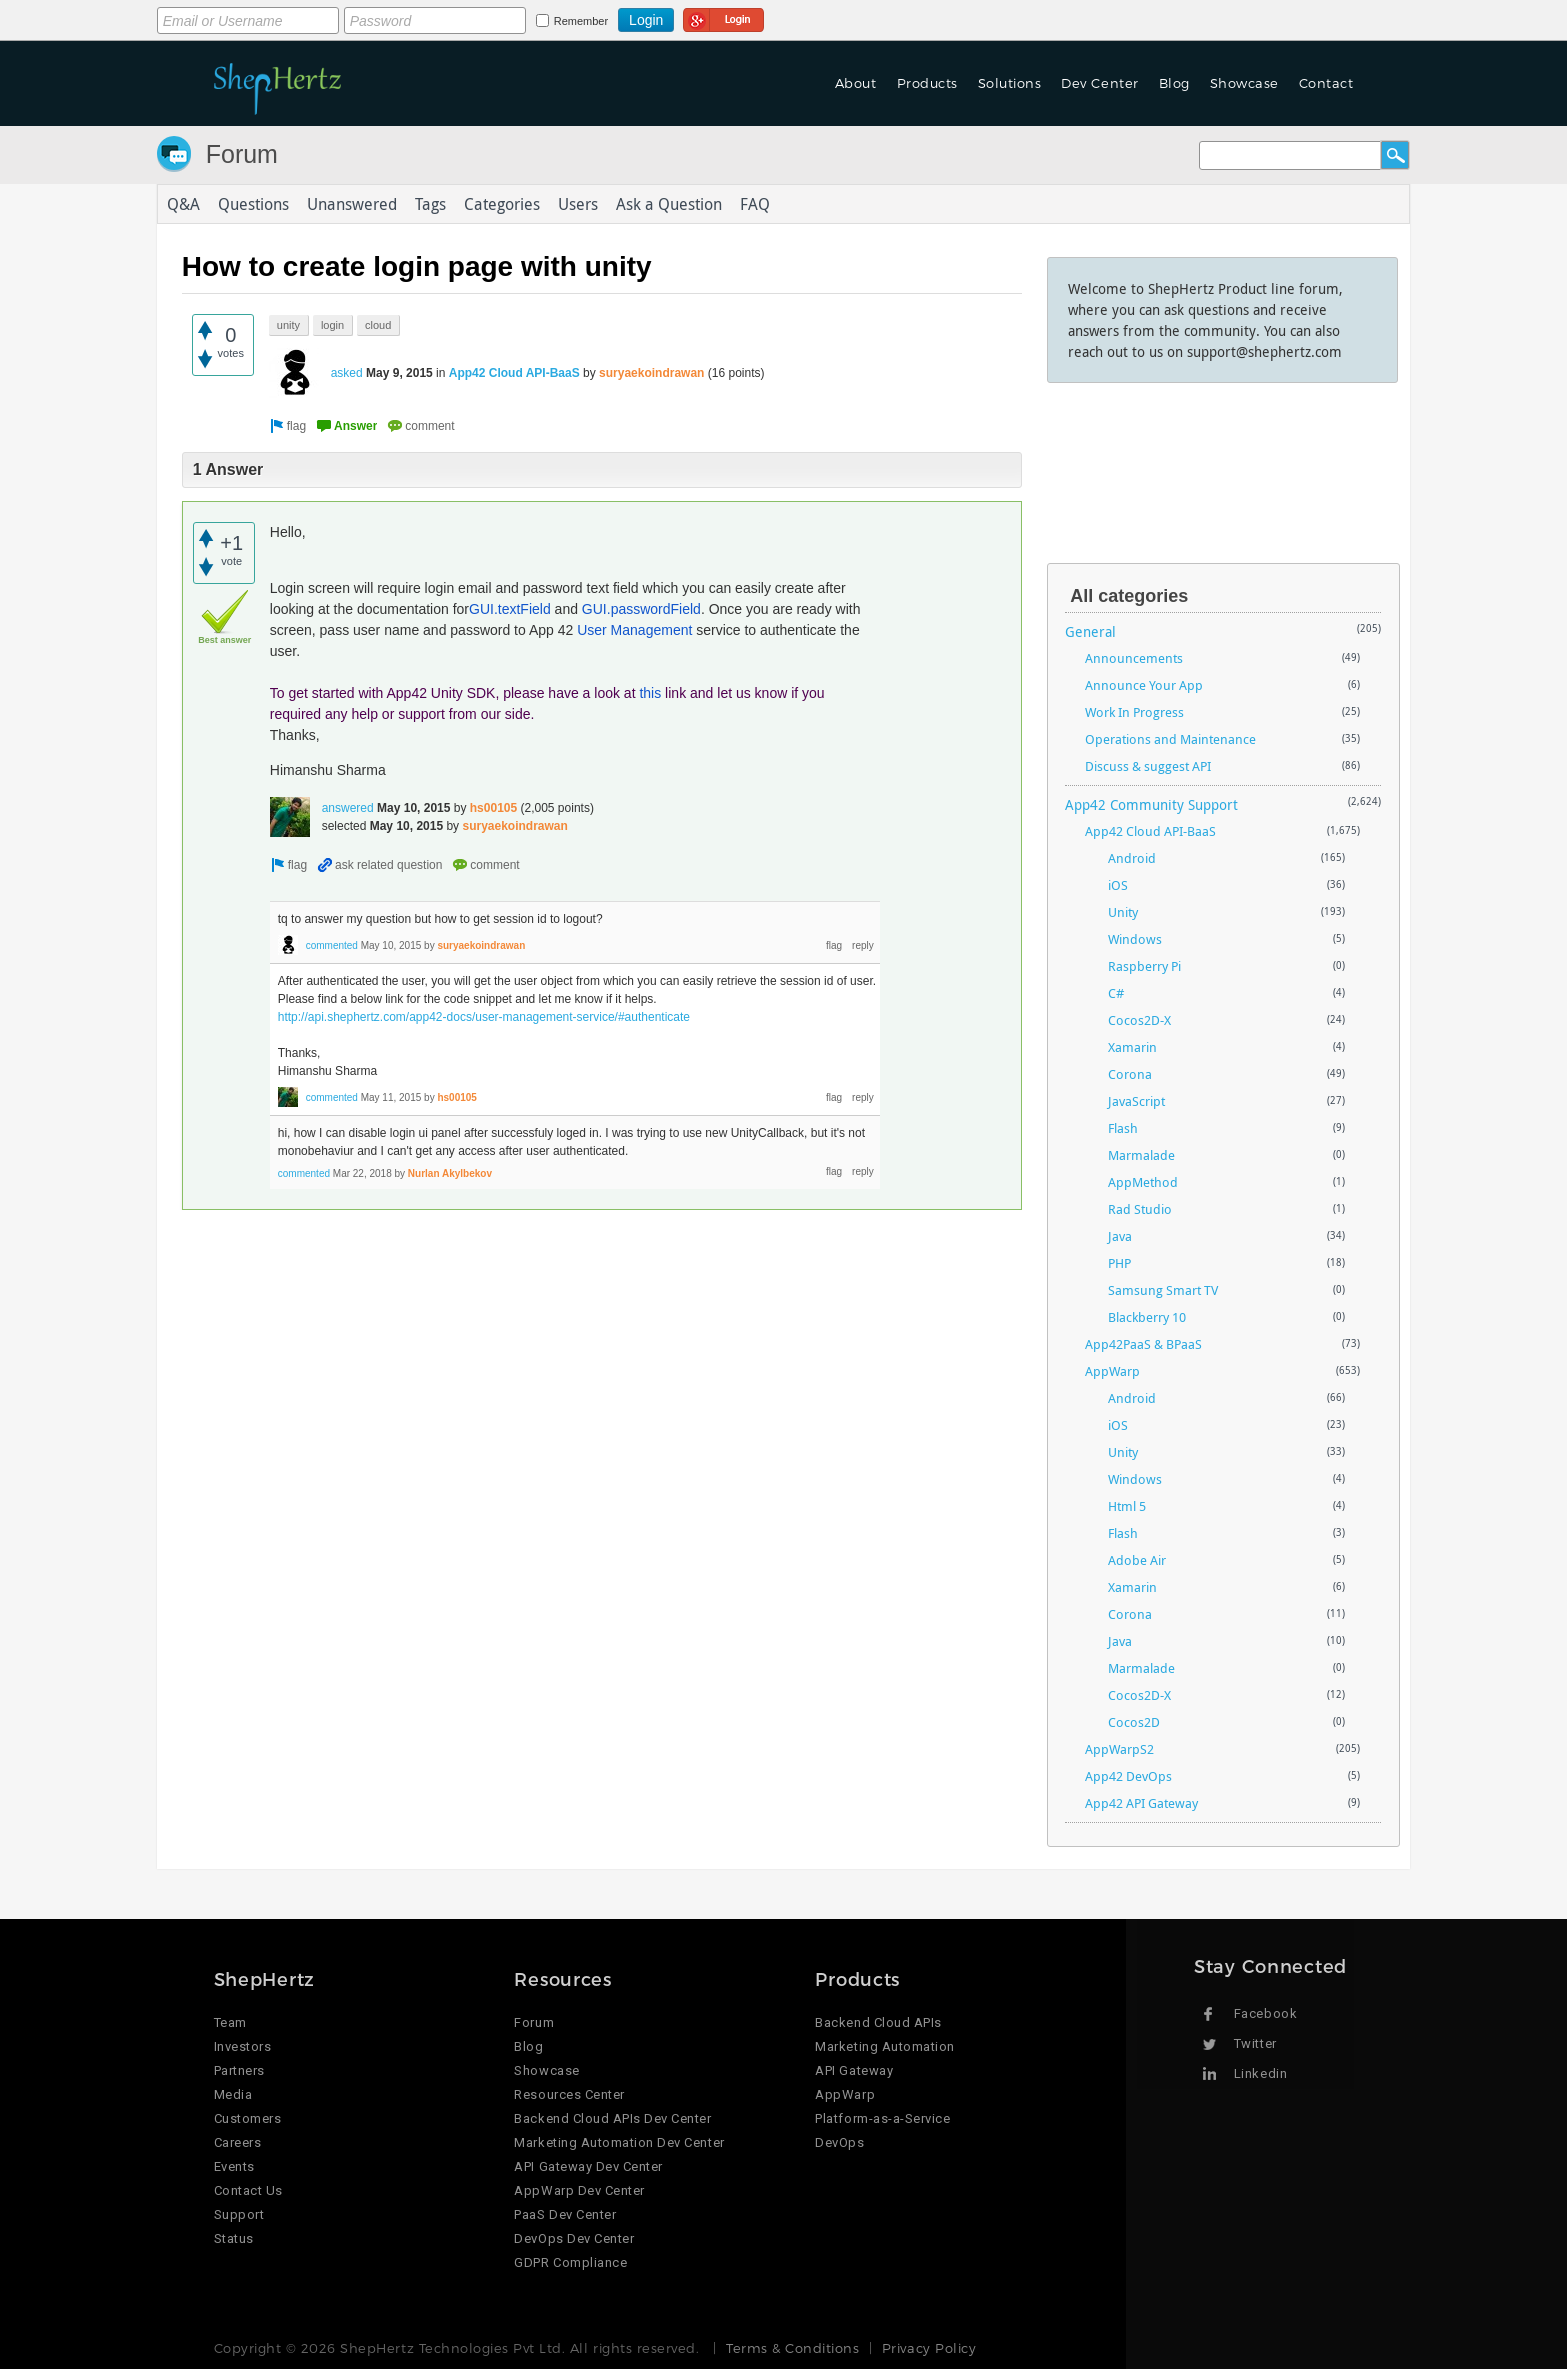 Image resolution: width=1567 pixels, height=2369 pixels. What do you see at coordinates (230, 2022) in the screenshot?
I see `Team` at bounding box center [230, 2022].